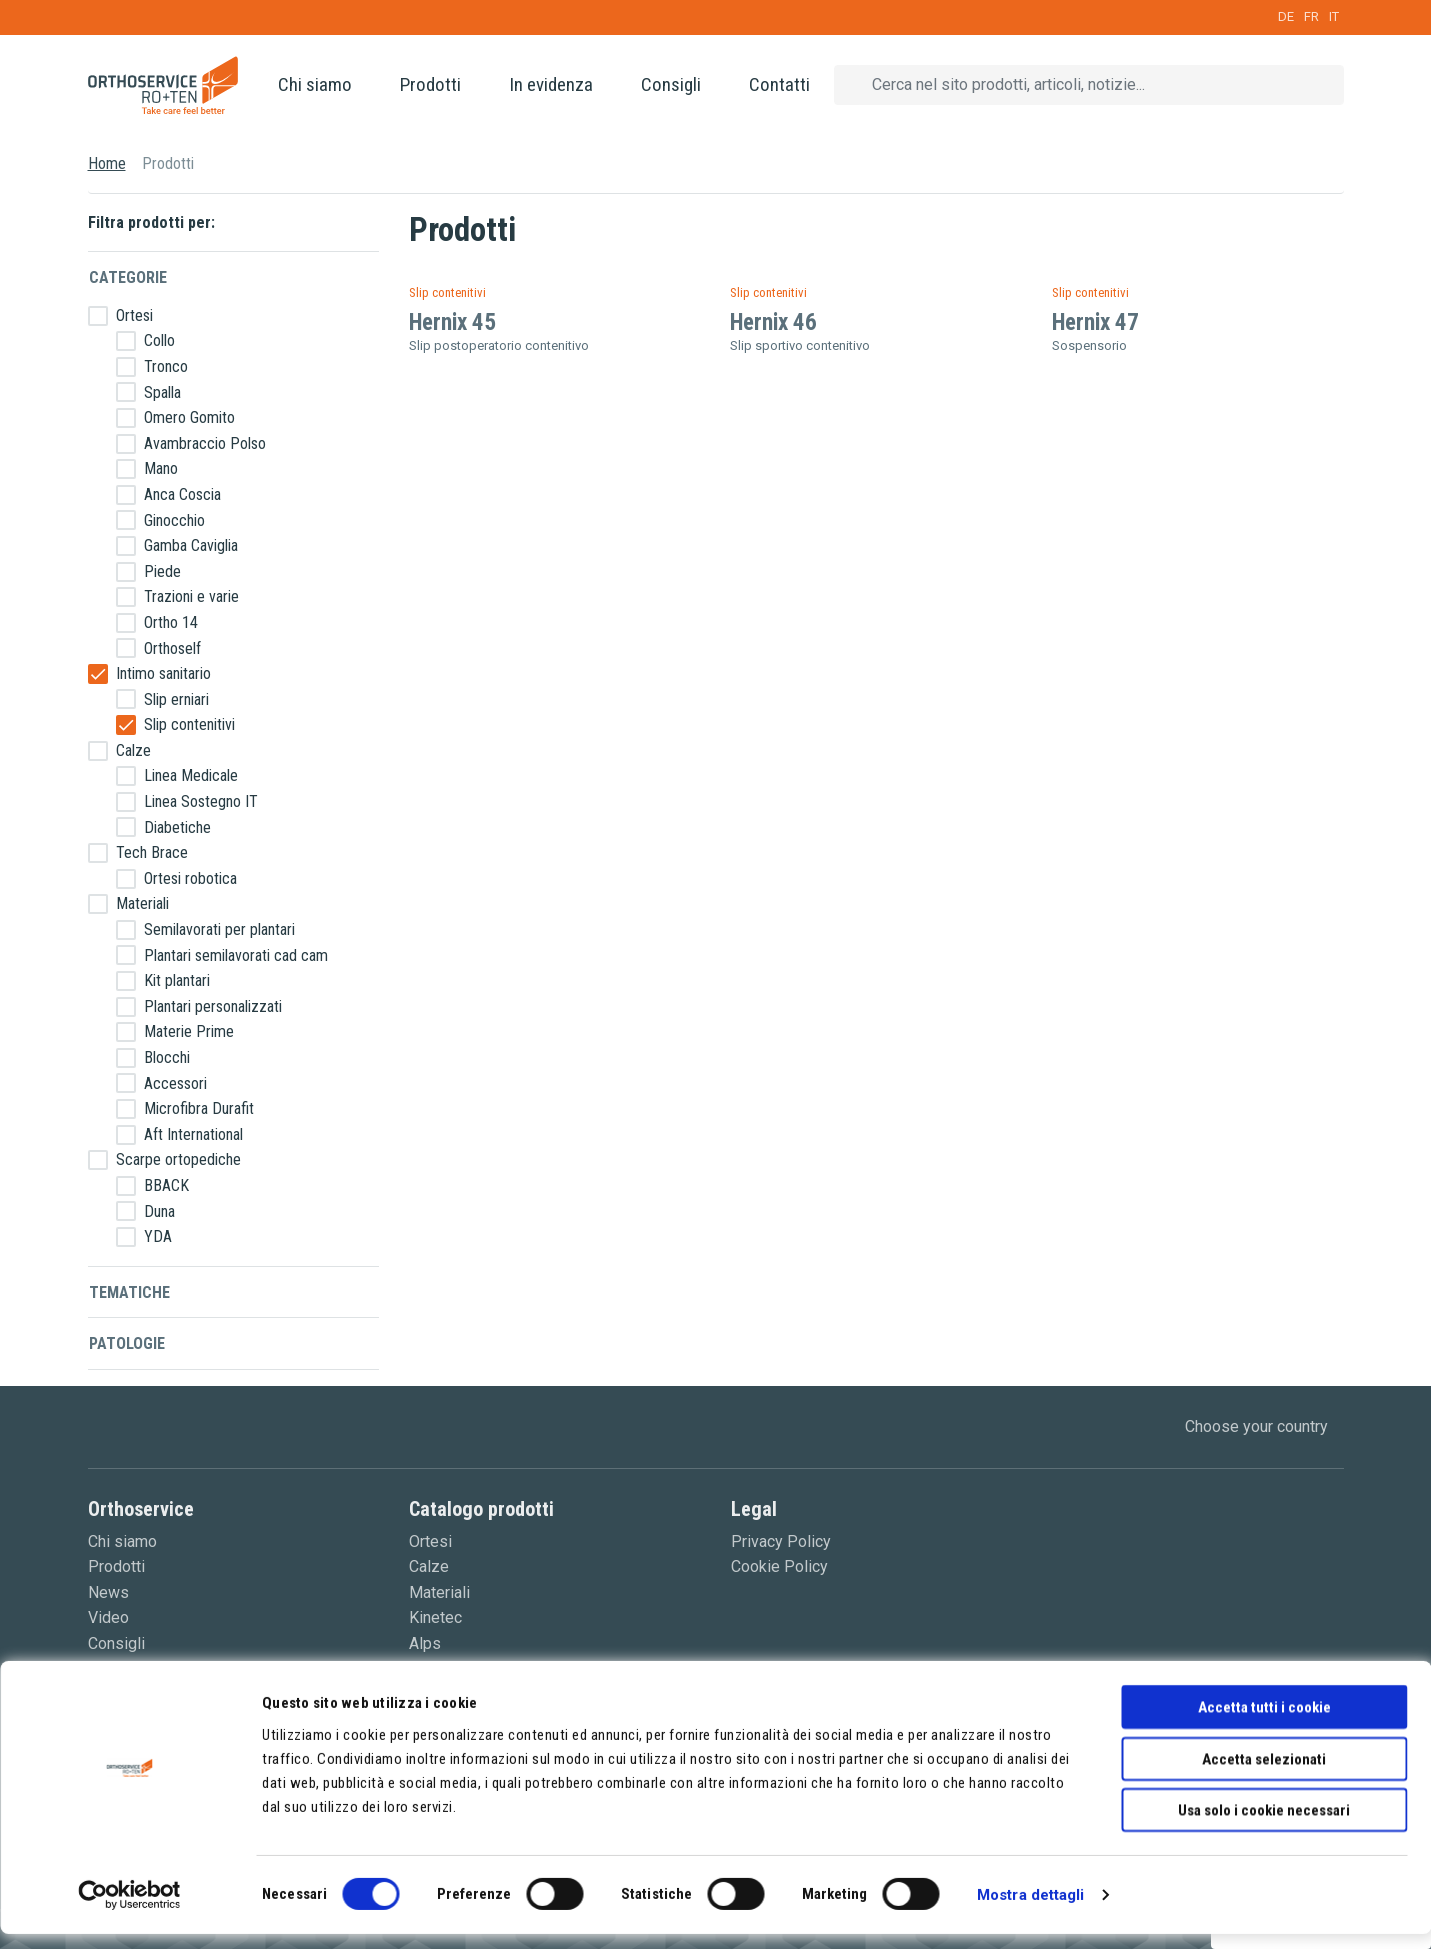 Image resolution: width=1431 pixels, height=1949 pixels. I want to click on Avambraccio Polso, so click(205, 443).